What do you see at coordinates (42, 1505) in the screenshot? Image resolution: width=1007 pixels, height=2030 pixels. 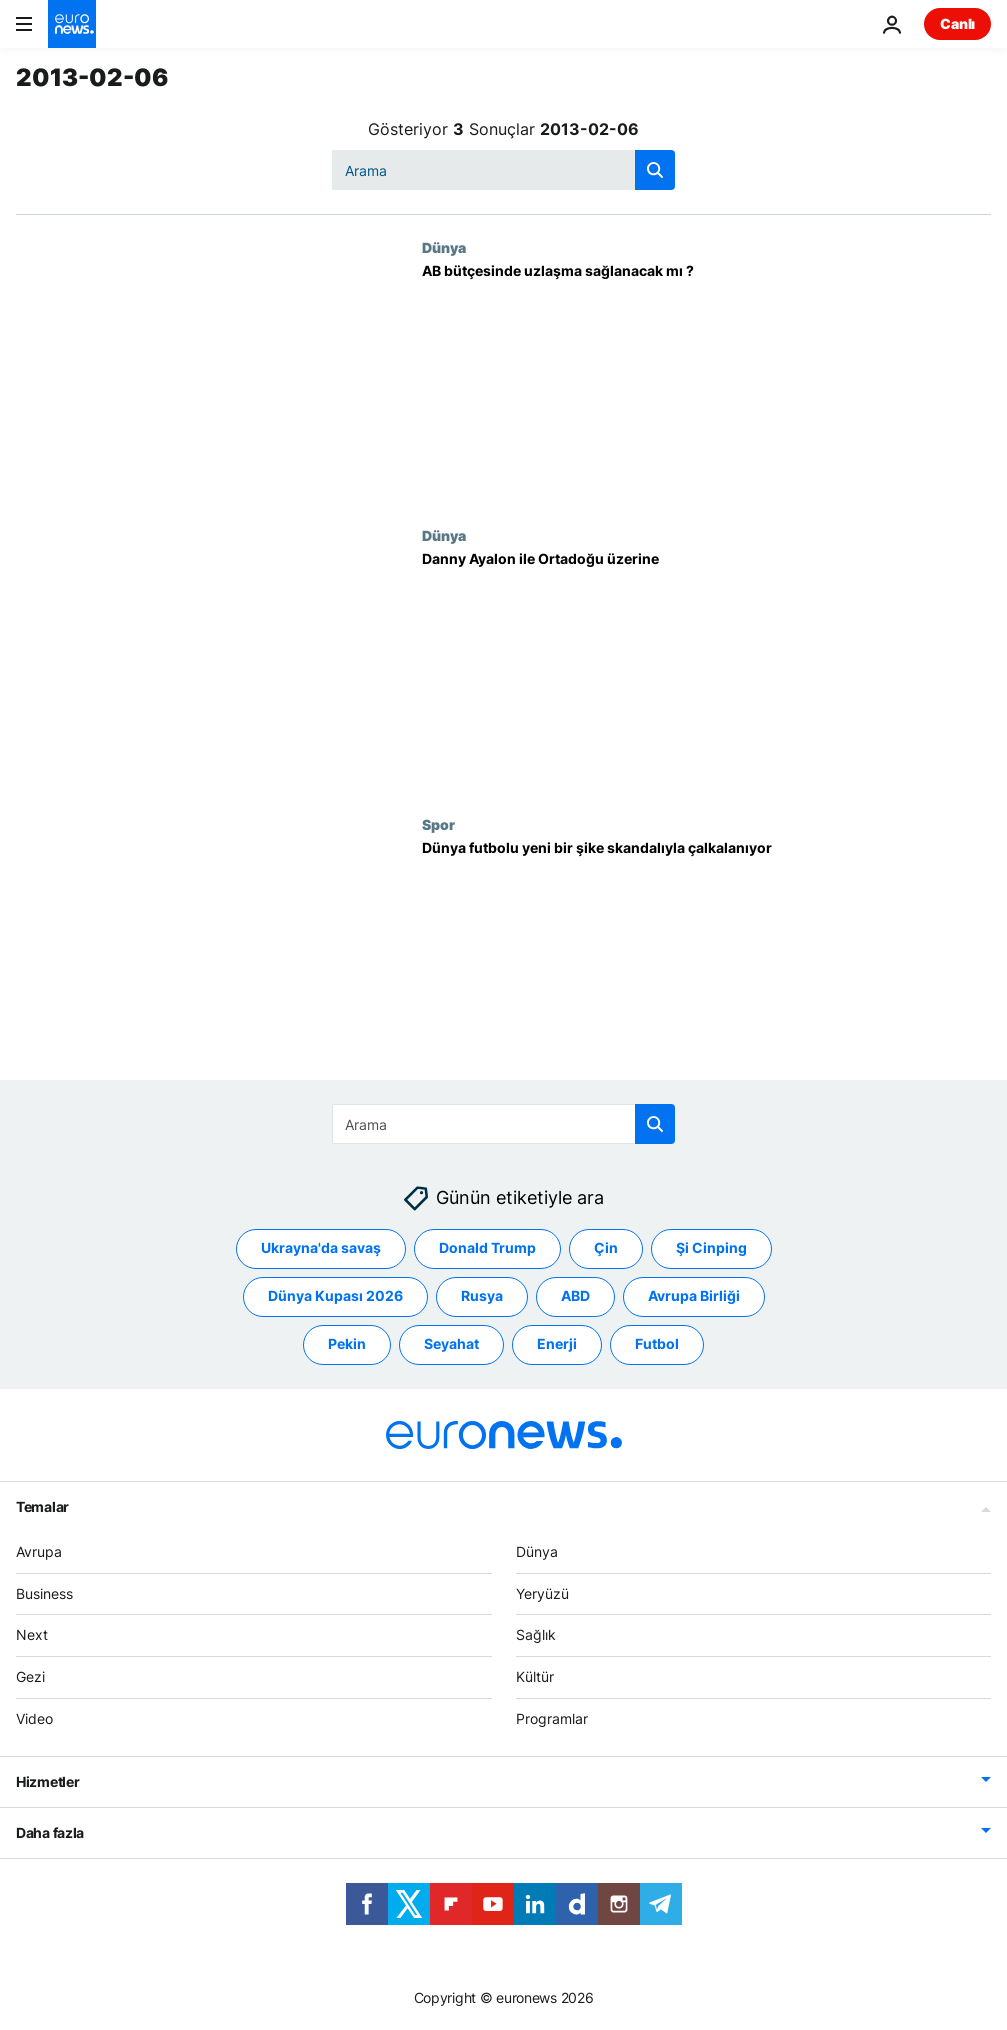 I see `Temalar` at bounding box center [42, 1505].